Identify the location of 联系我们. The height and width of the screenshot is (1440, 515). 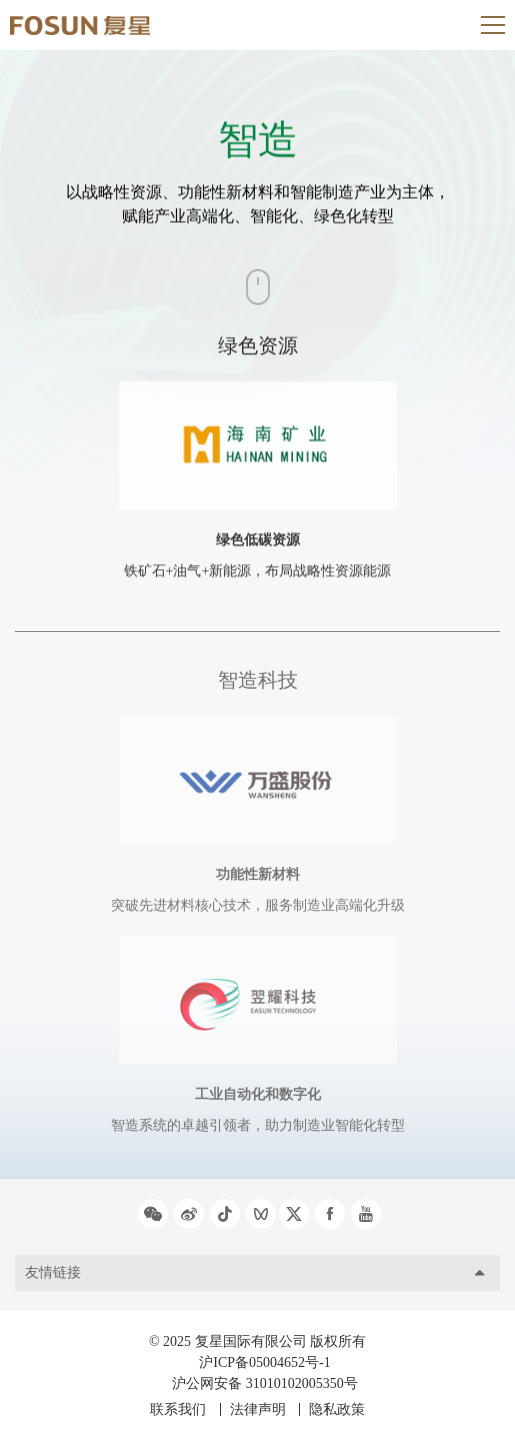
(178, 1409).